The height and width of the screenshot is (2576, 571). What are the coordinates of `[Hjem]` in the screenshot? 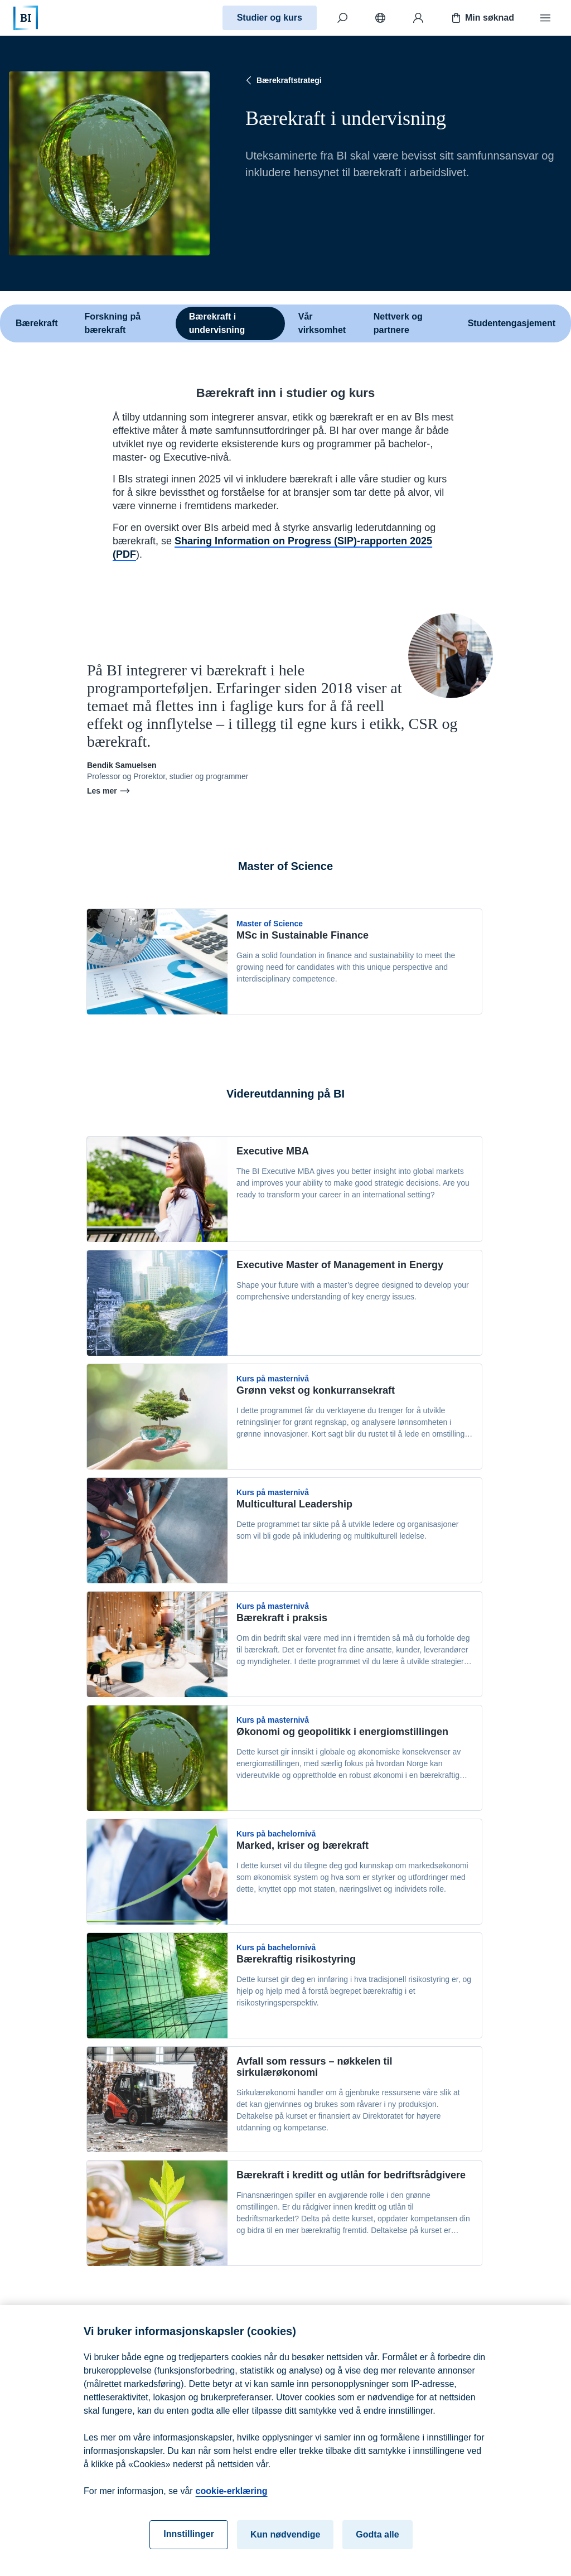 It's located at (25, 18).